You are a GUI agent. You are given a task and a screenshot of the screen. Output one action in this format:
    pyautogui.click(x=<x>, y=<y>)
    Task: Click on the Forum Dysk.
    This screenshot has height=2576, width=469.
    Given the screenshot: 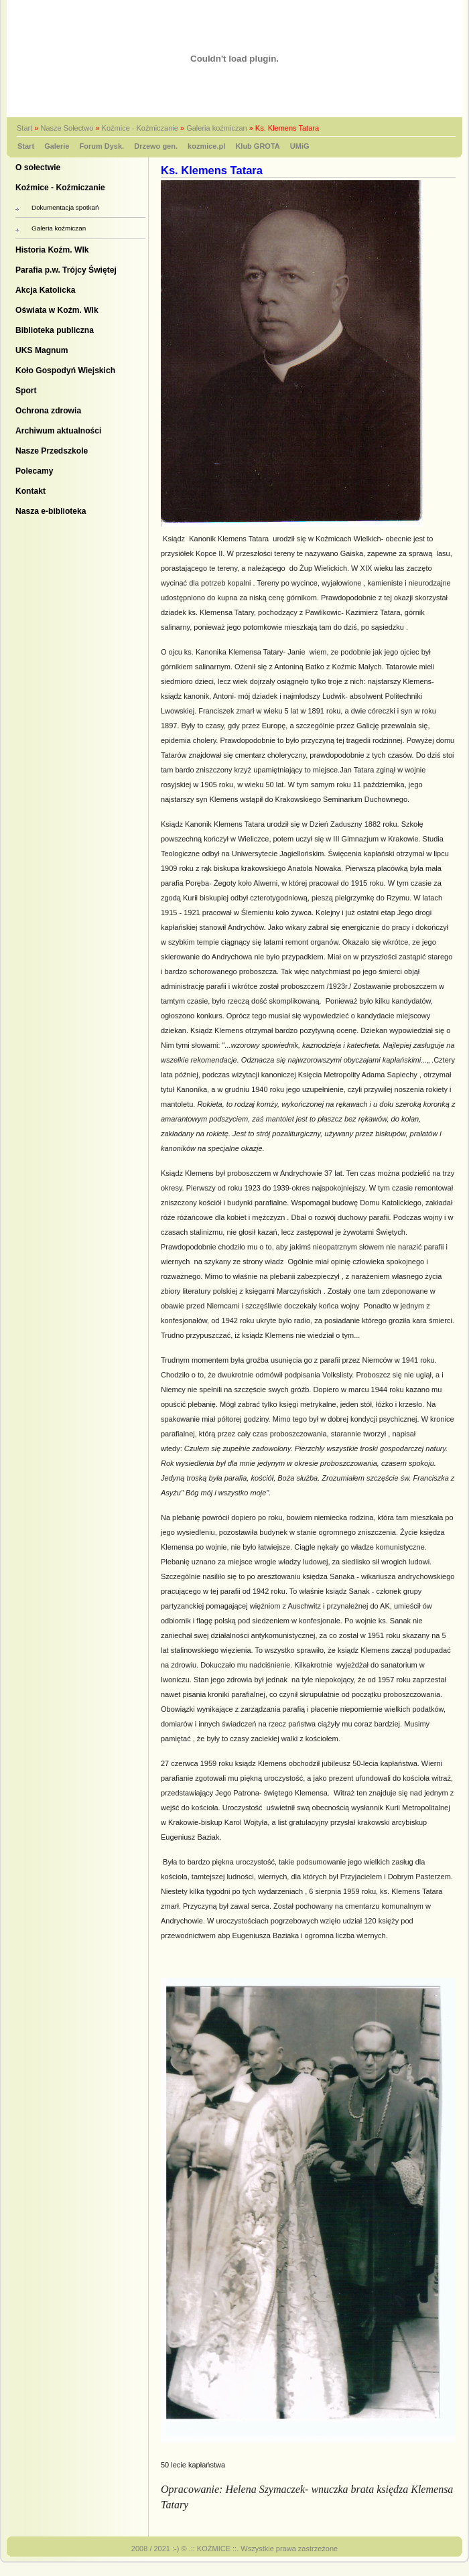 What is the action you would take?
    pyautogui.click(x=102, y=146)
    